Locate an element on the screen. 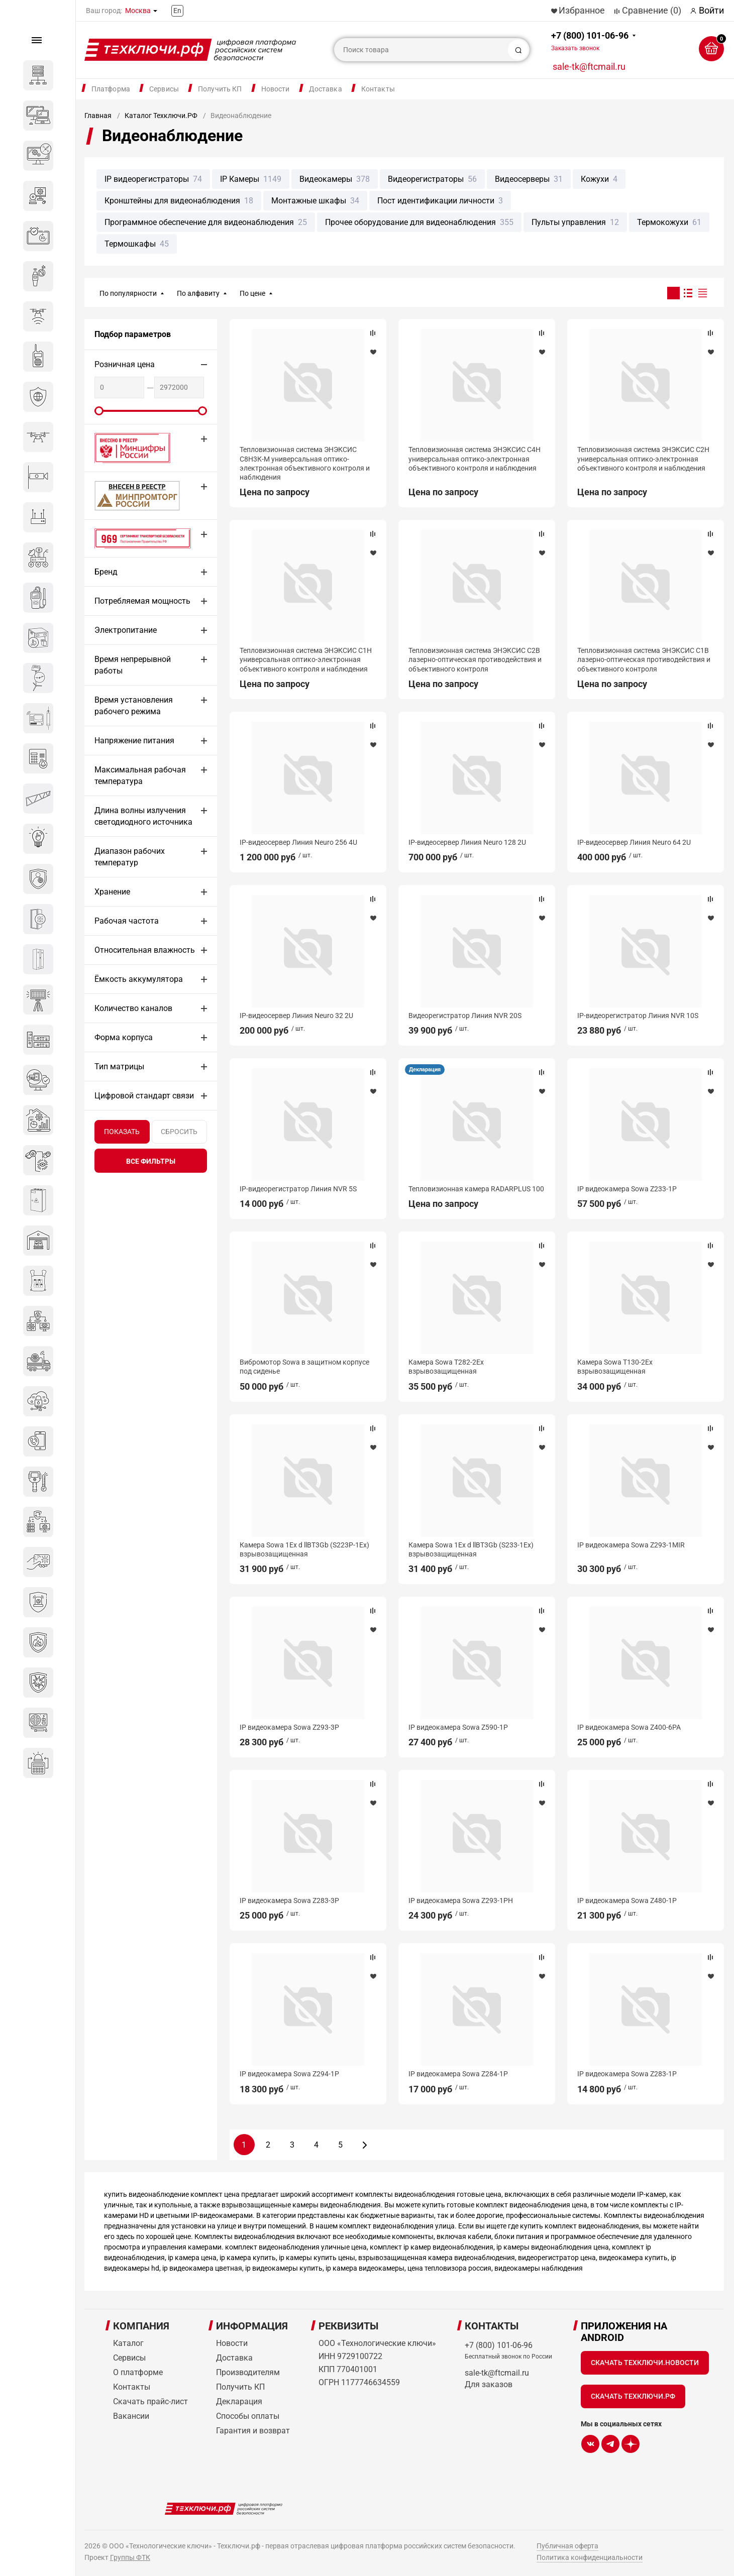 The height and width of the screenshot is (2576, 734). +7 (800) 101-06-96 is located at coordinates (589, 41).